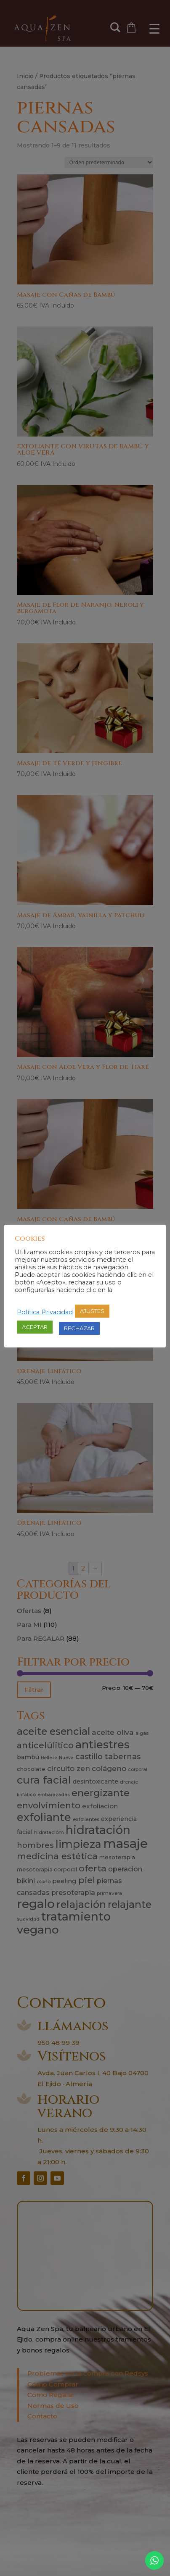 This screenshot has height=2576, width=170. Describe the element at coordinates (45, 1312) in the screenshot. I see `Política Privacidad` at that location.